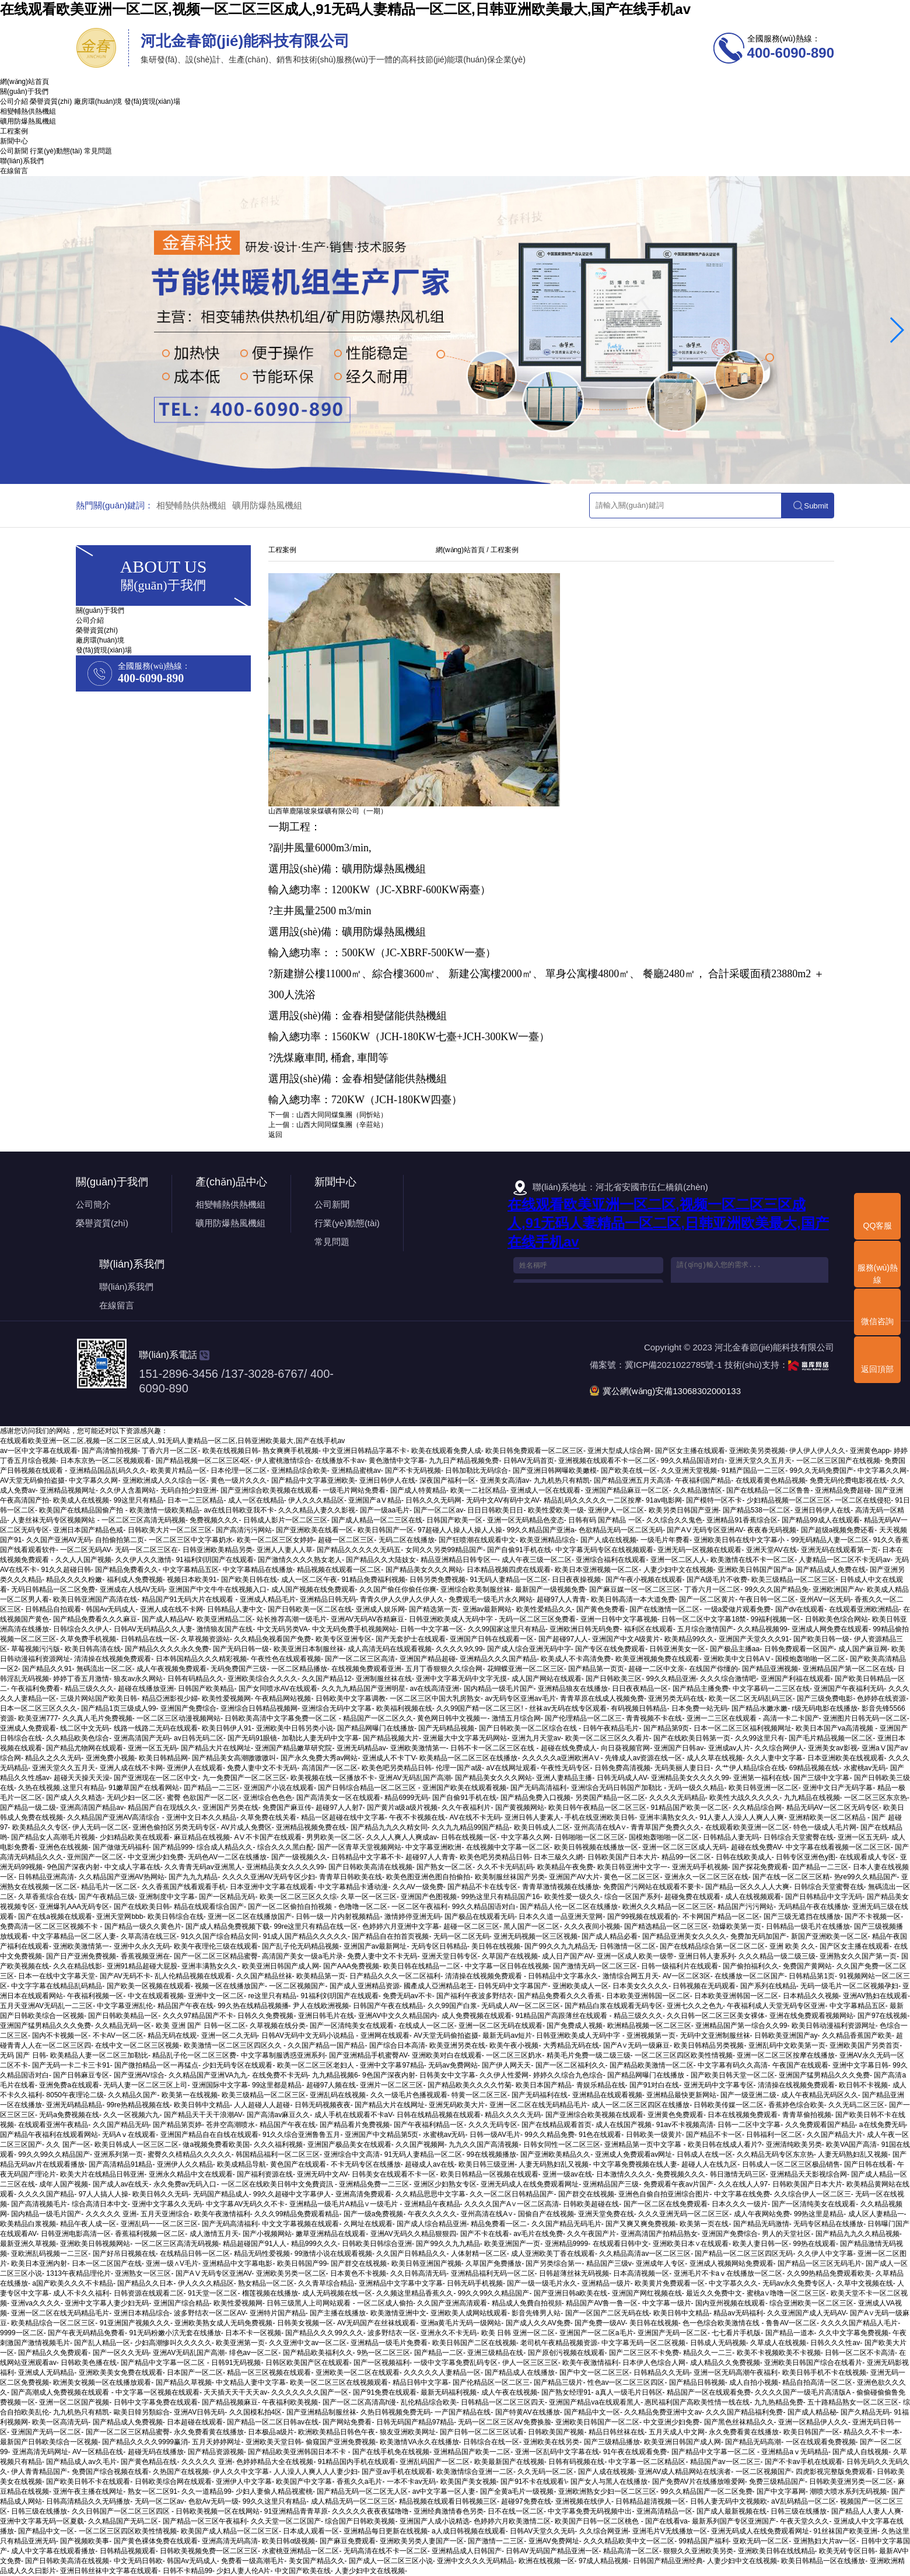  What do you see at coordinates (576, 2462) in the screenshot?
I see `日韩有码视频在线` at bounding box center [576, 2462].